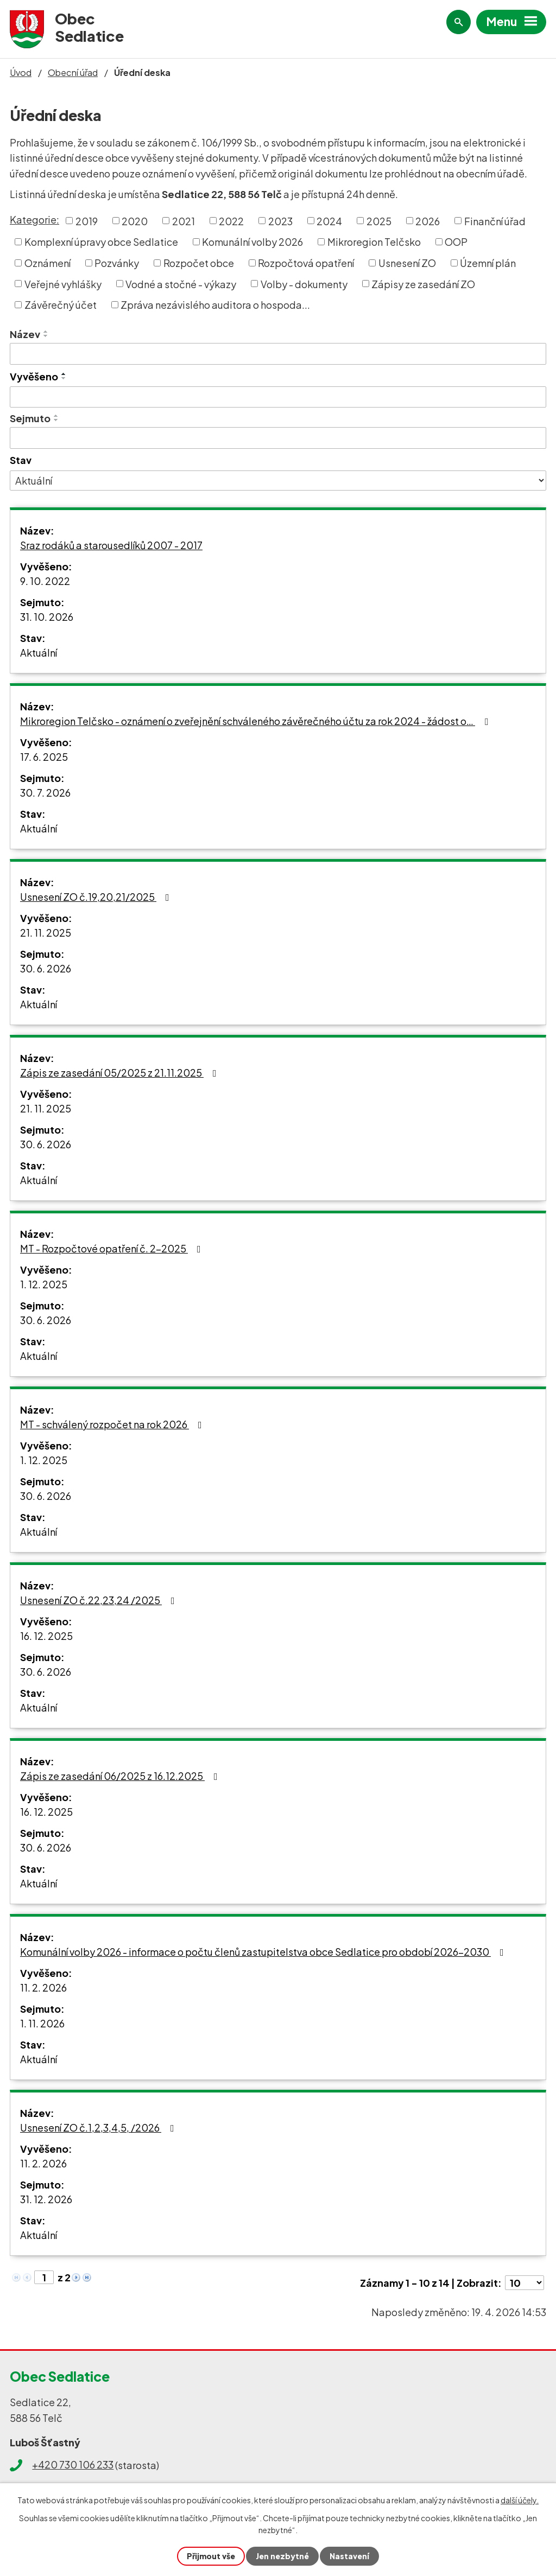 The image size is (556, 2576). What do you see at coordinates (379, 220) in the screenshot?
I see `2025` at bounding box center [379, 220].